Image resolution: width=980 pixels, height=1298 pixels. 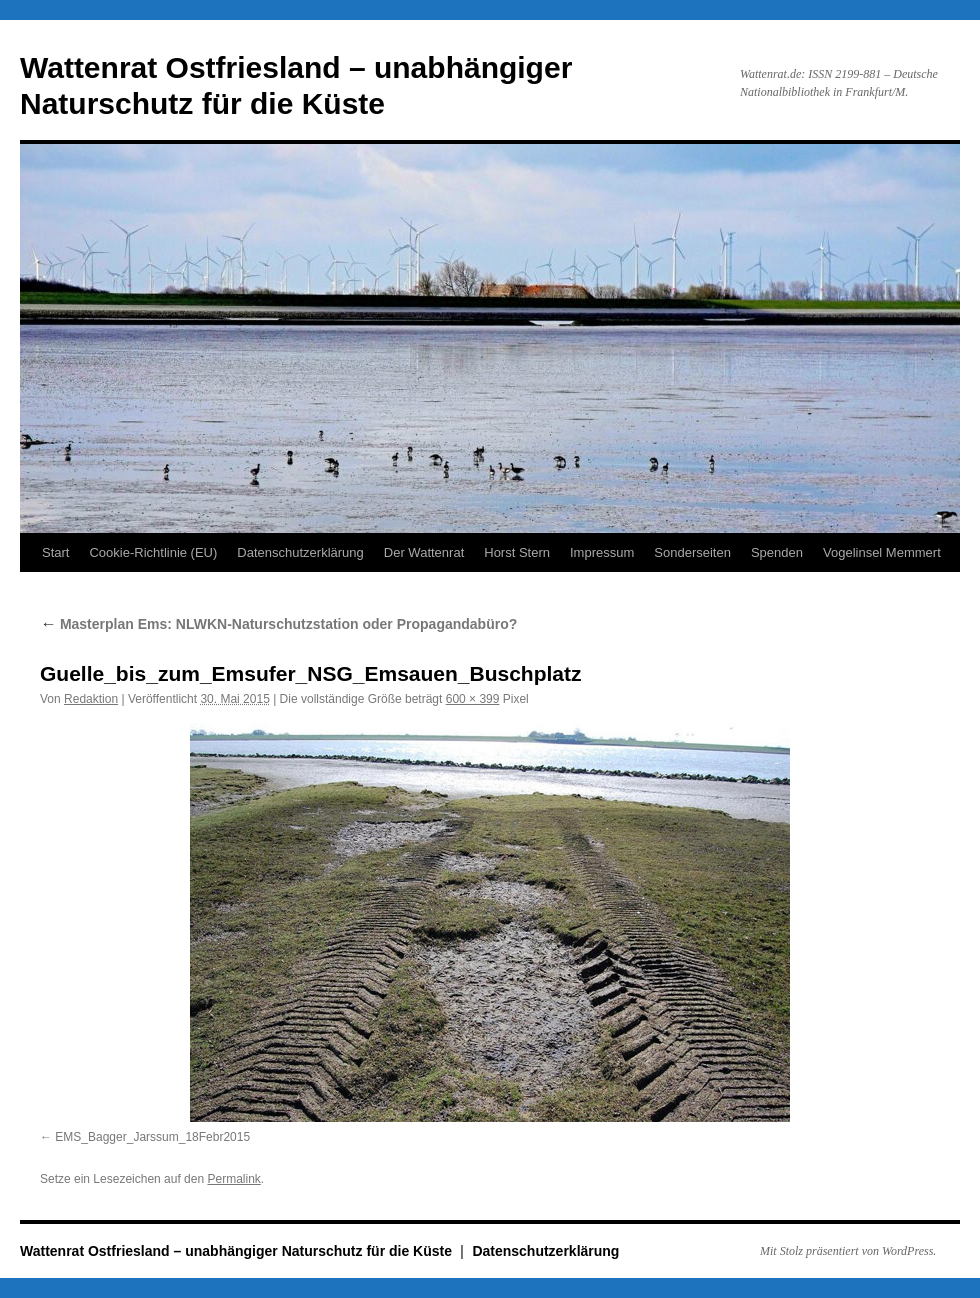 I want to click on Masterplan Ems: NLWKN-Naturschutzstation oder Propagandabüro?, so click(x=278, y=624).